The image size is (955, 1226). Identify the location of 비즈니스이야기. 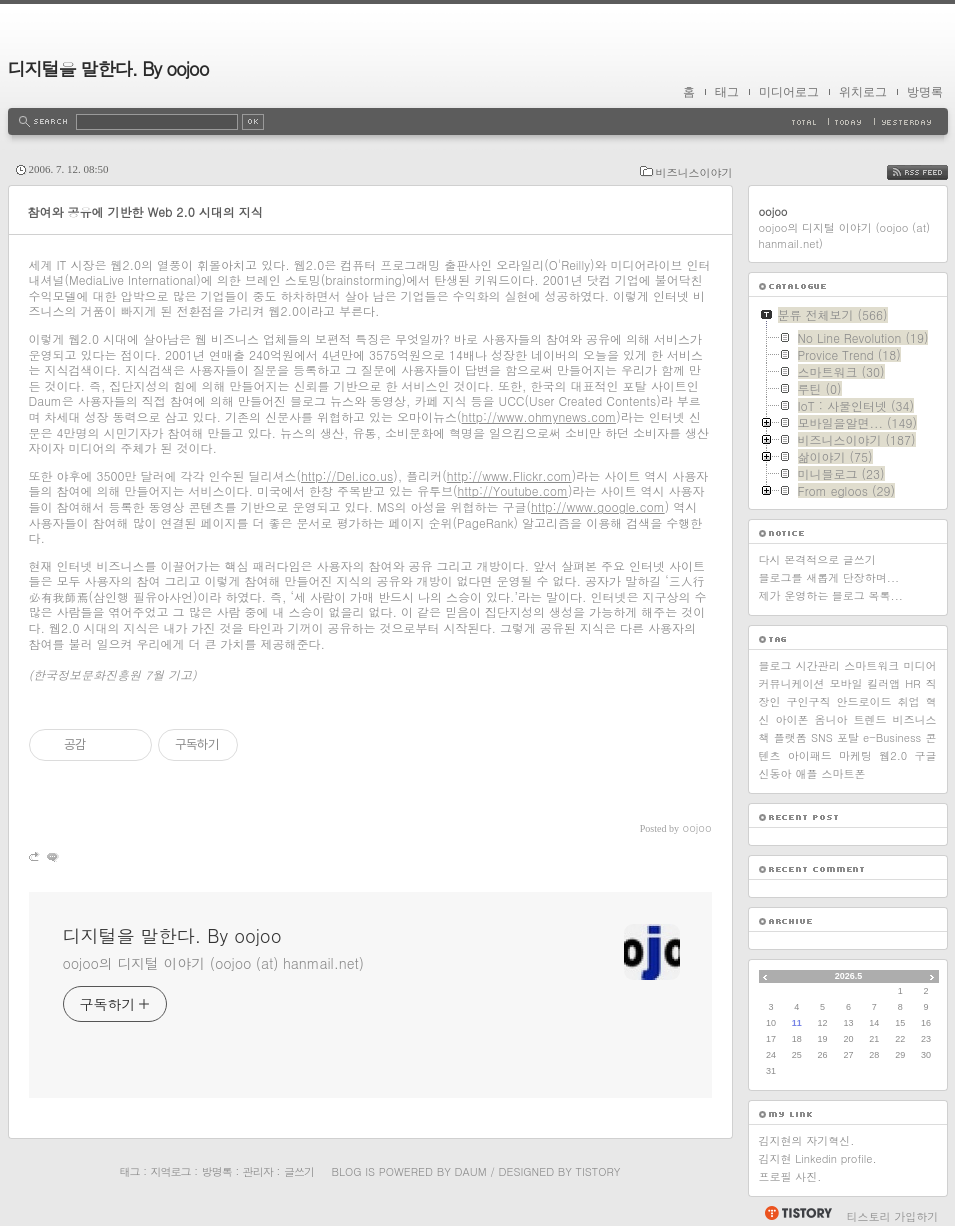
(694, 172).